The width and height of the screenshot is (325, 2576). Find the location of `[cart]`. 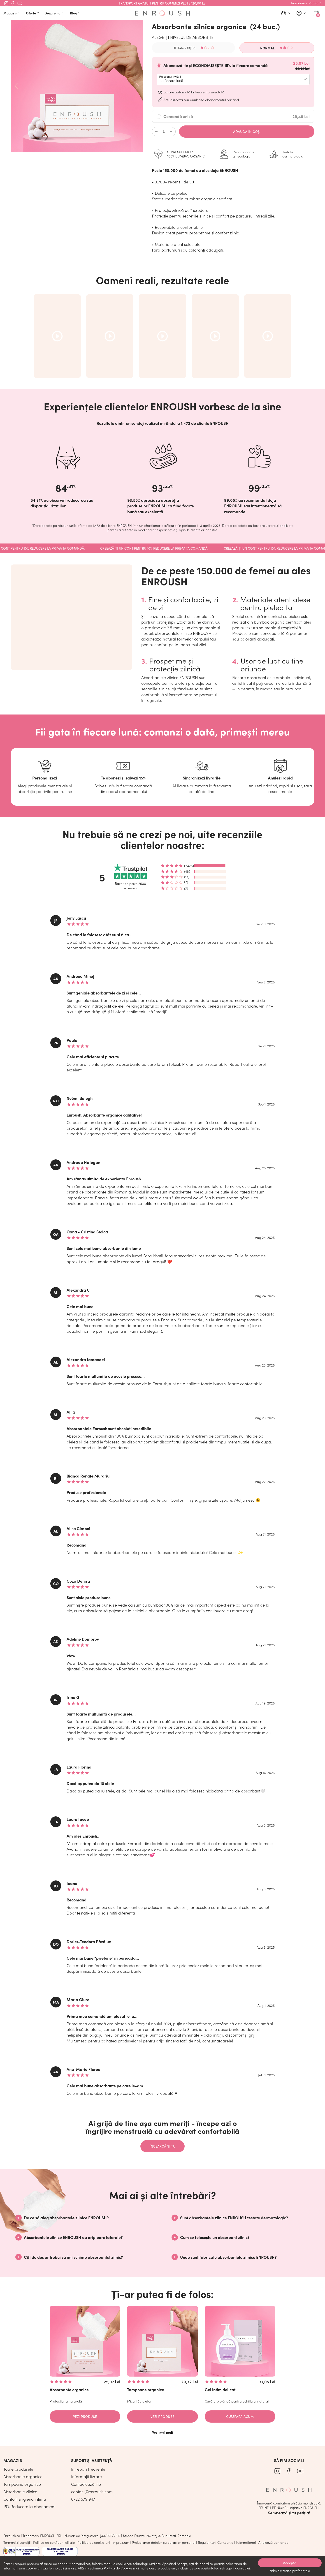

[cart] is located at coordinates (316, 13).